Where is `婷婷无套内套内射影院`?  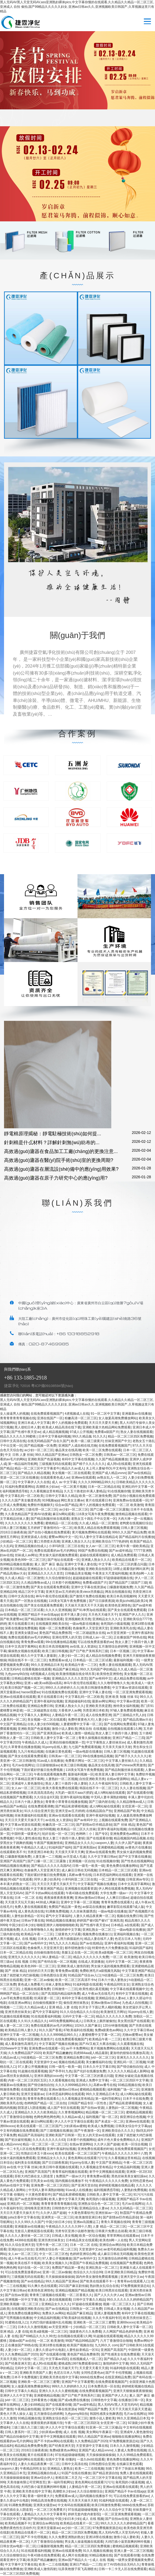 婷婷无套内套内射影院 is located at coordinates (84, 2514).